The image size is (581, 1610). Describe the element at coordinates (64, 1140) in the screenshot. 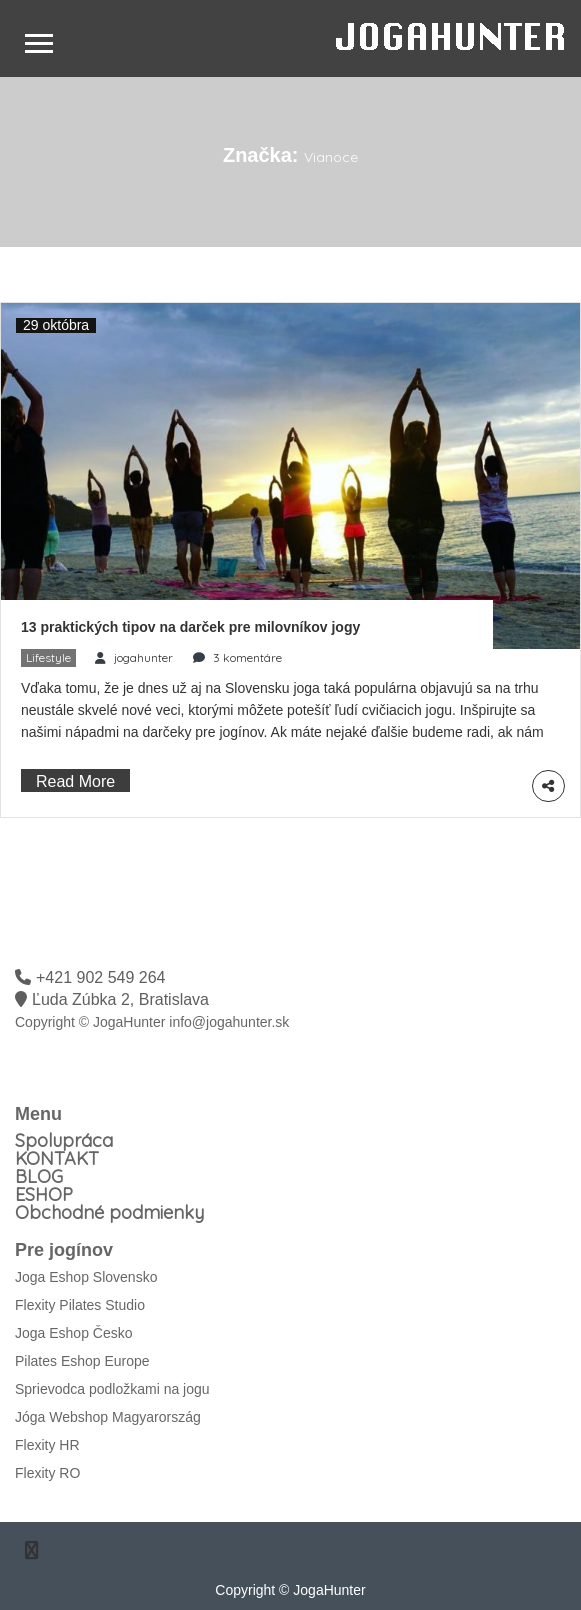

I see `Spolupráca` at that location.